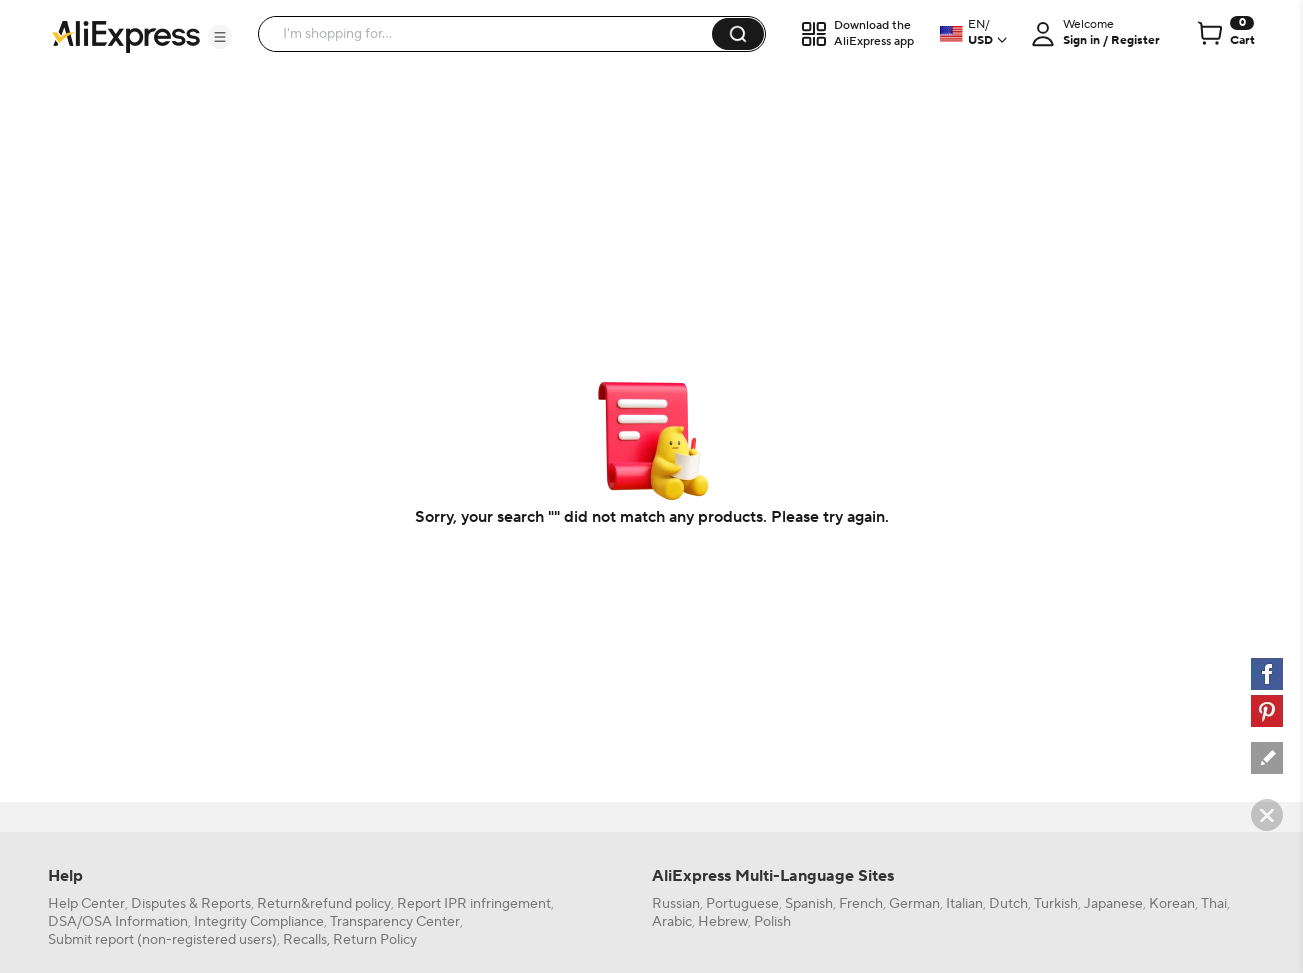 The height and width of the screenshot is (973, 1303). I want to click on Korean, so click(1172, 904).